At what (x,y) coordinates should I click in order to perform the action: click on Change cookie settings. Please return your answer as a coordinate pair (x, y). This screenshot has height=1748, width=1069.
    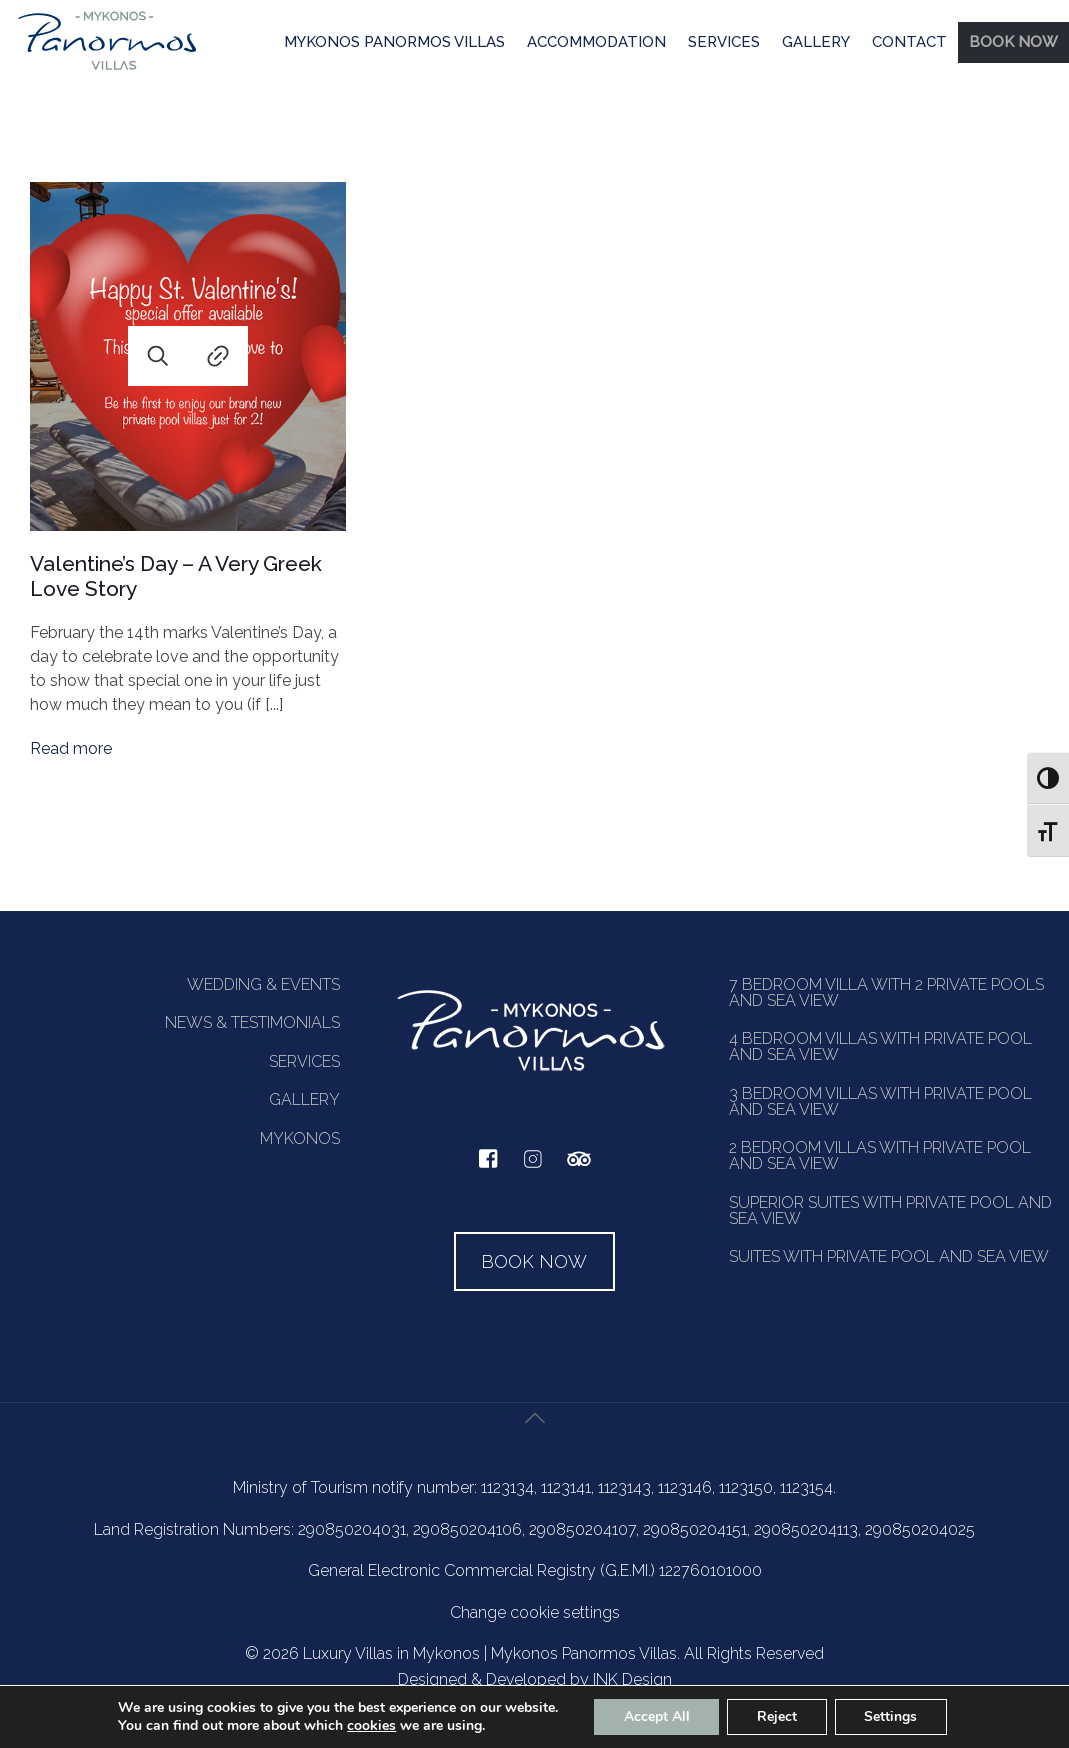
    Looking at the image, I should click on (535, 1612).